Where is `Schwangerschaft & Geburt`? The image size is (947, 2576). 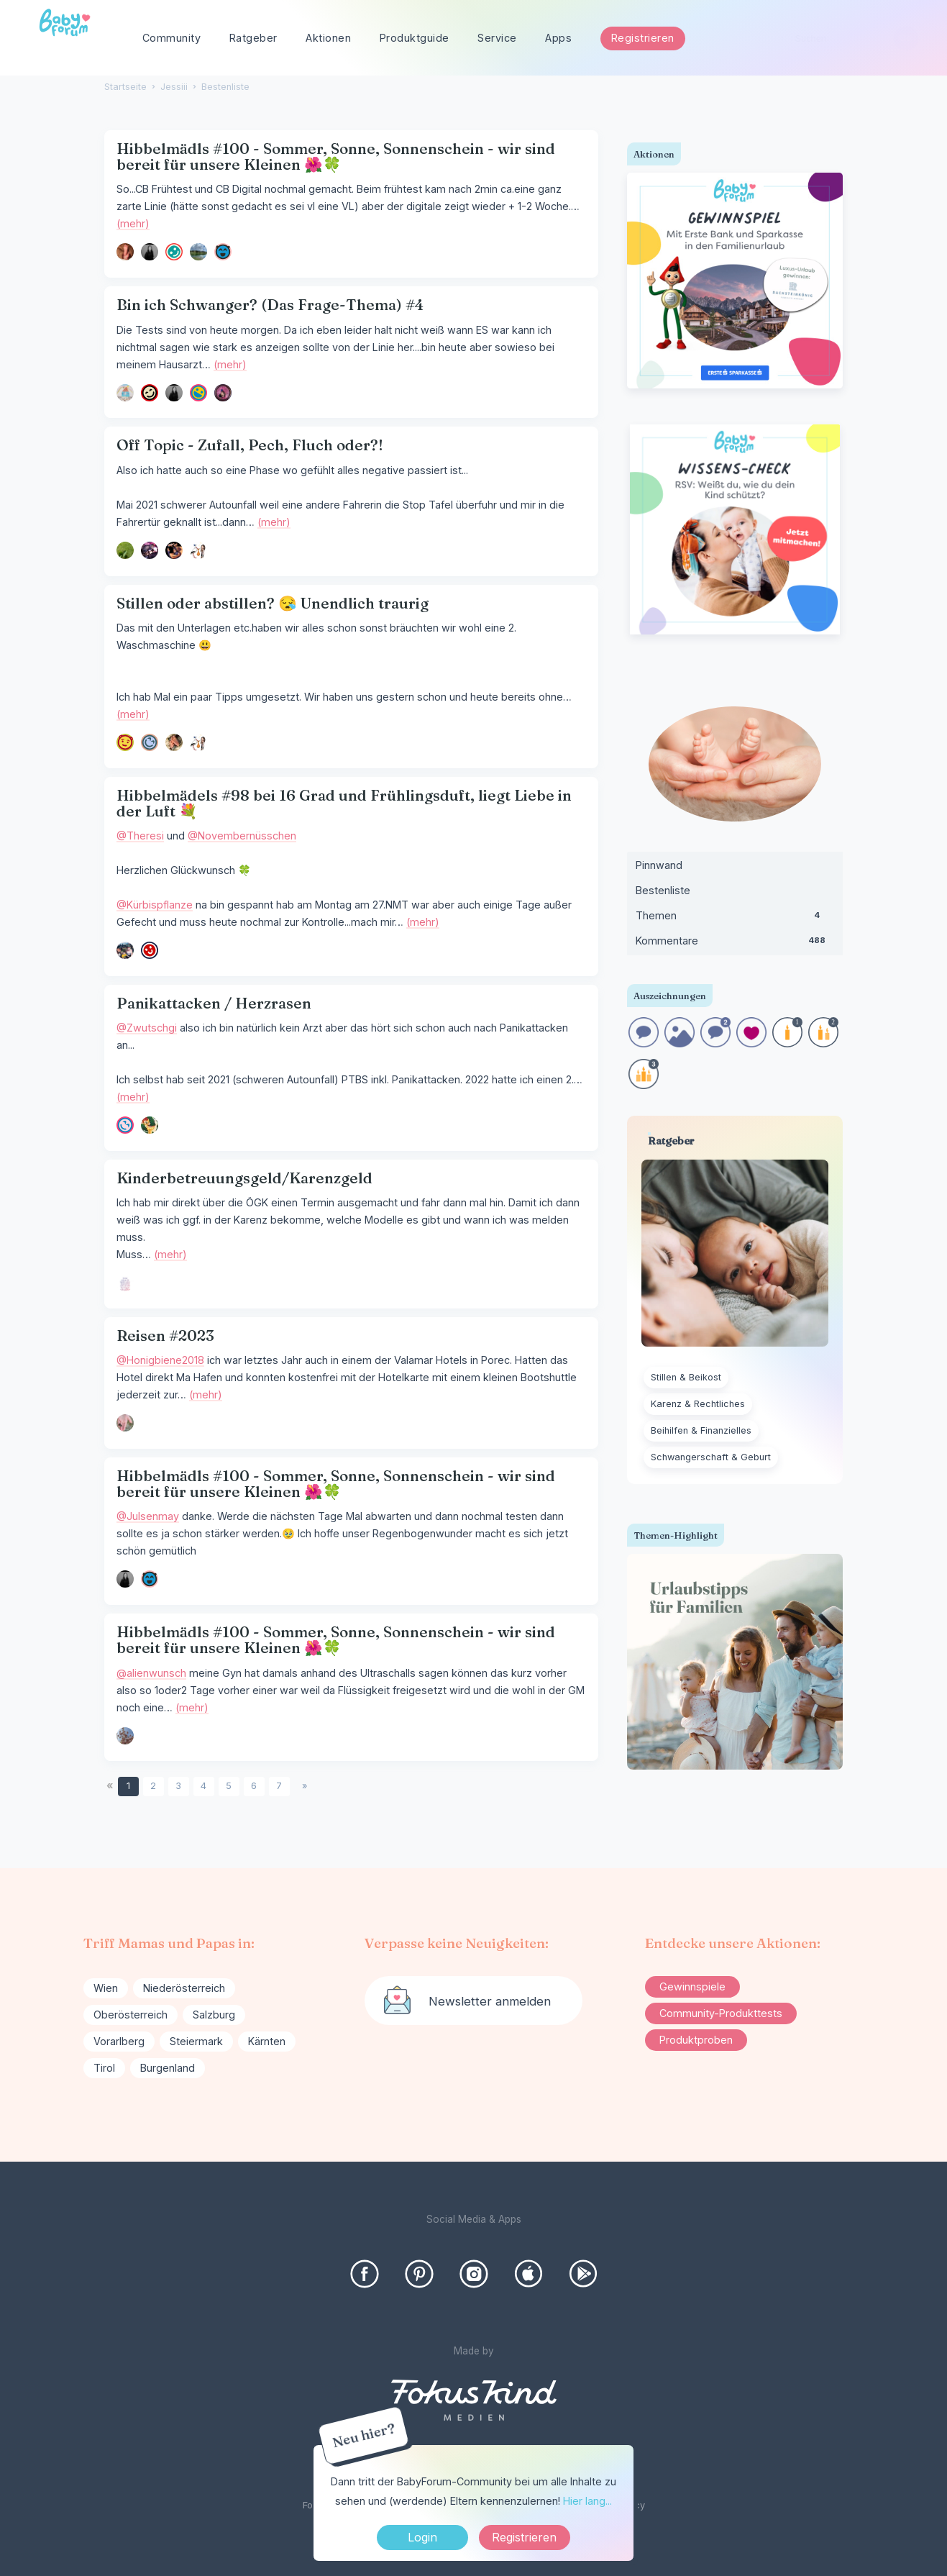
Schwangerschaft & Geburt is located at coordinates (711, 1457).